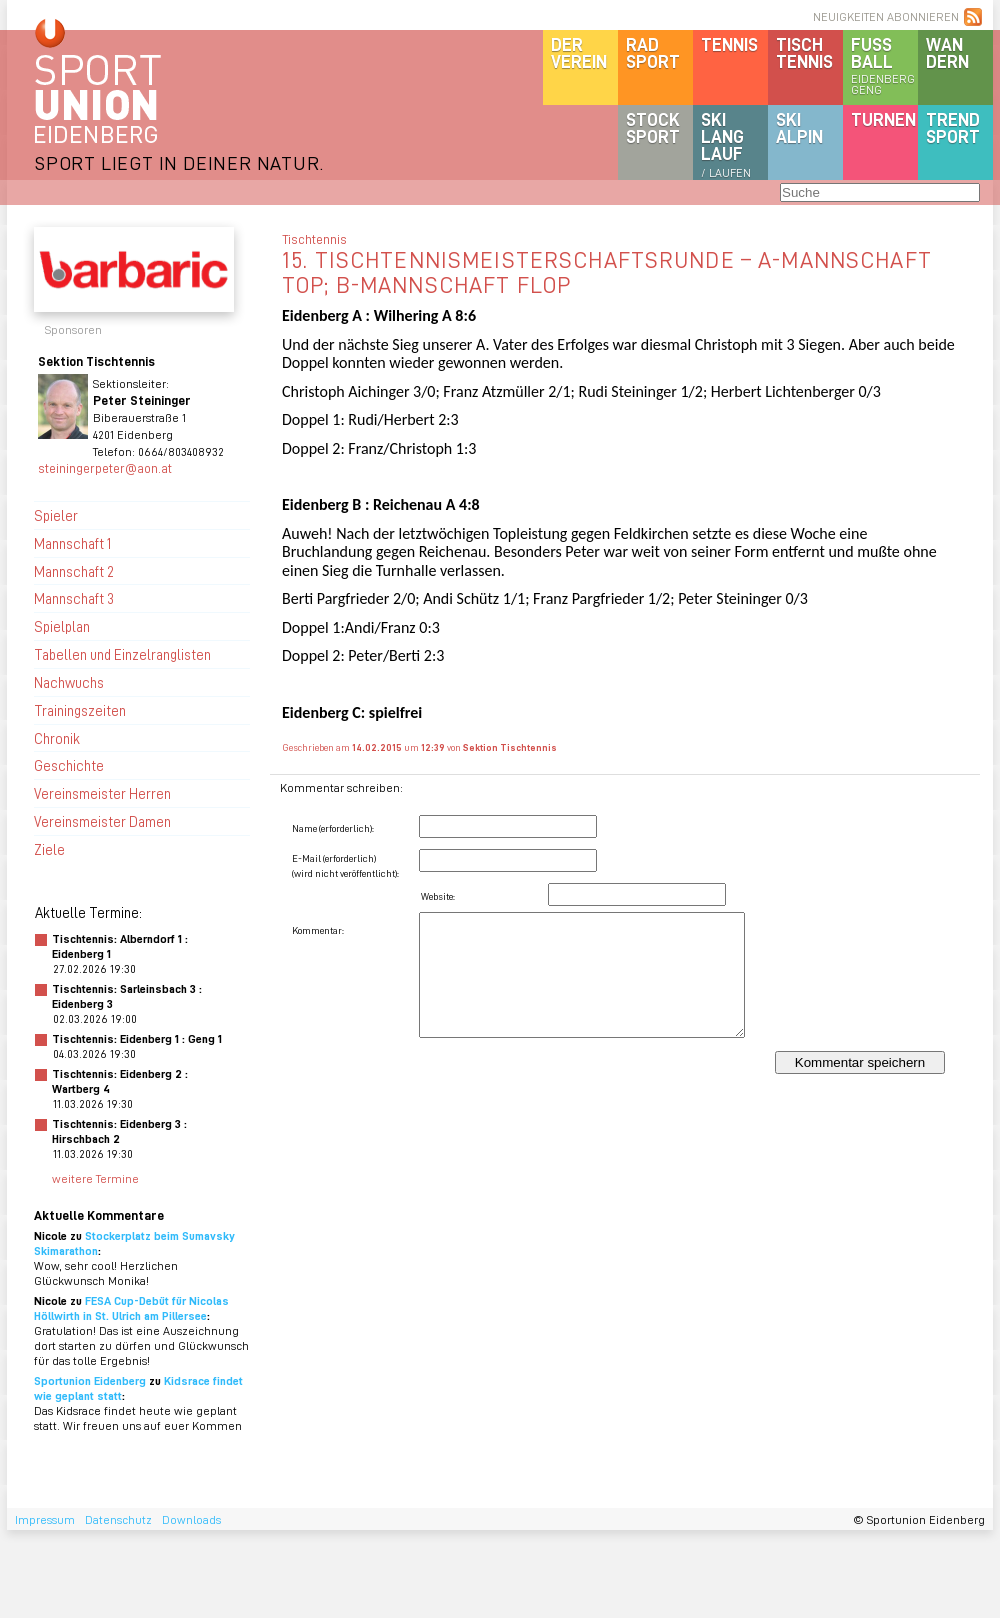 Image resolution: width=1000 pixels, height=1618 pixels. What do you see at coordinates (102, 793) in the screenshot?
I see `Vereinsmeister Herren` at bounding box center [102, 793].